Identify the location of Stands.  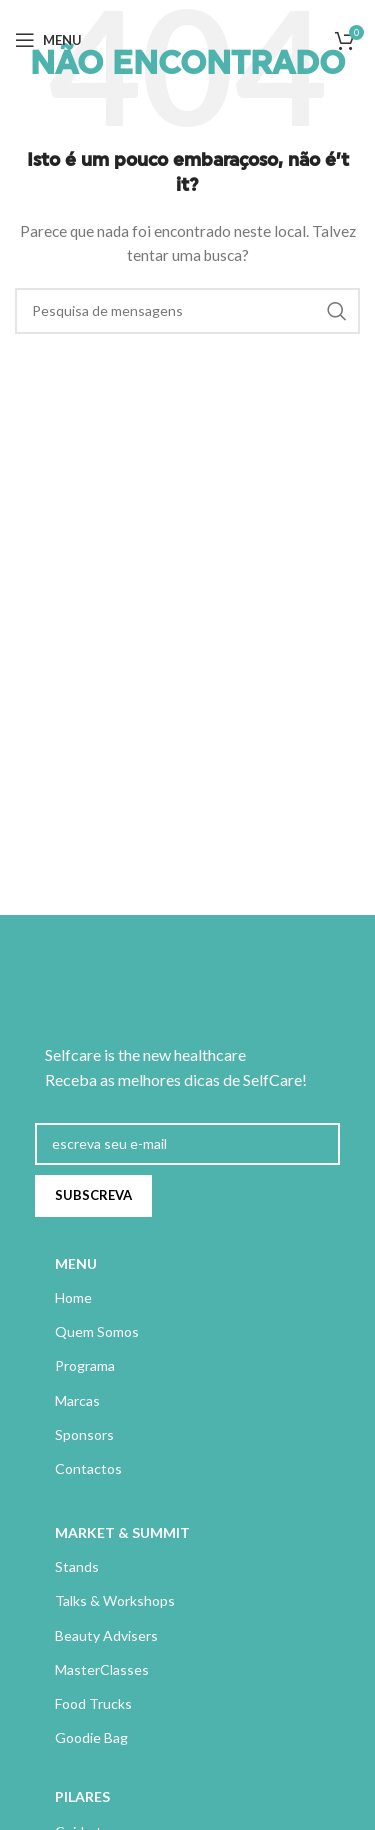
(77, 1566).